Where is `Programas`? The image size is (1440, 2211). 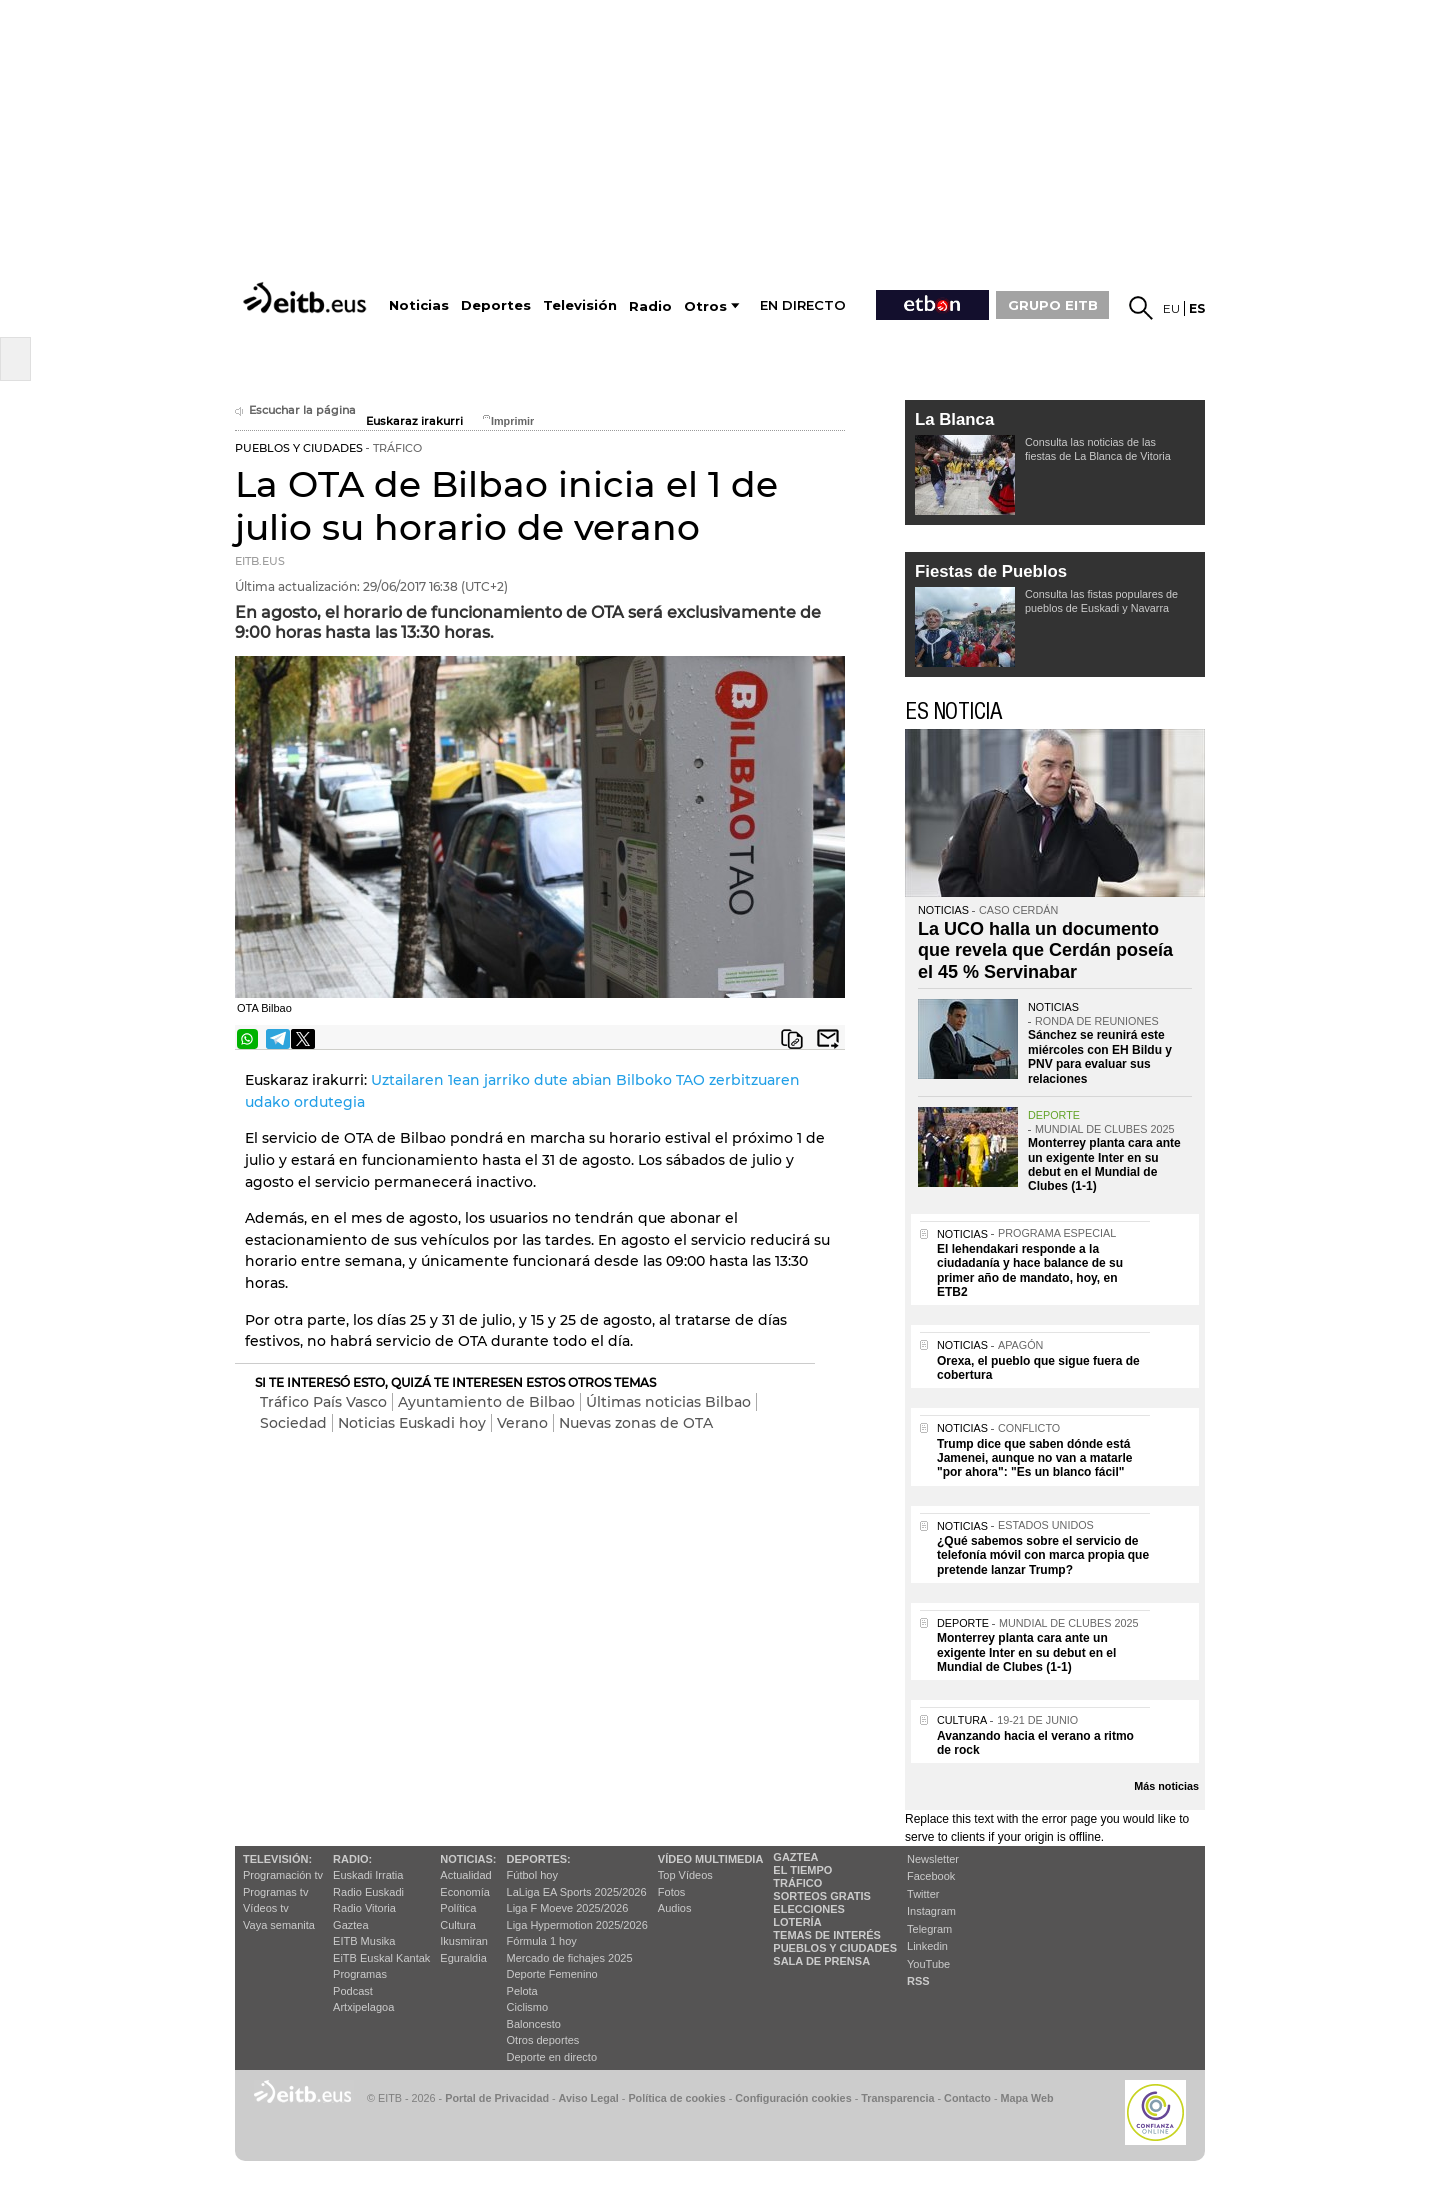
Programas is located at coordinates (360, 1974).